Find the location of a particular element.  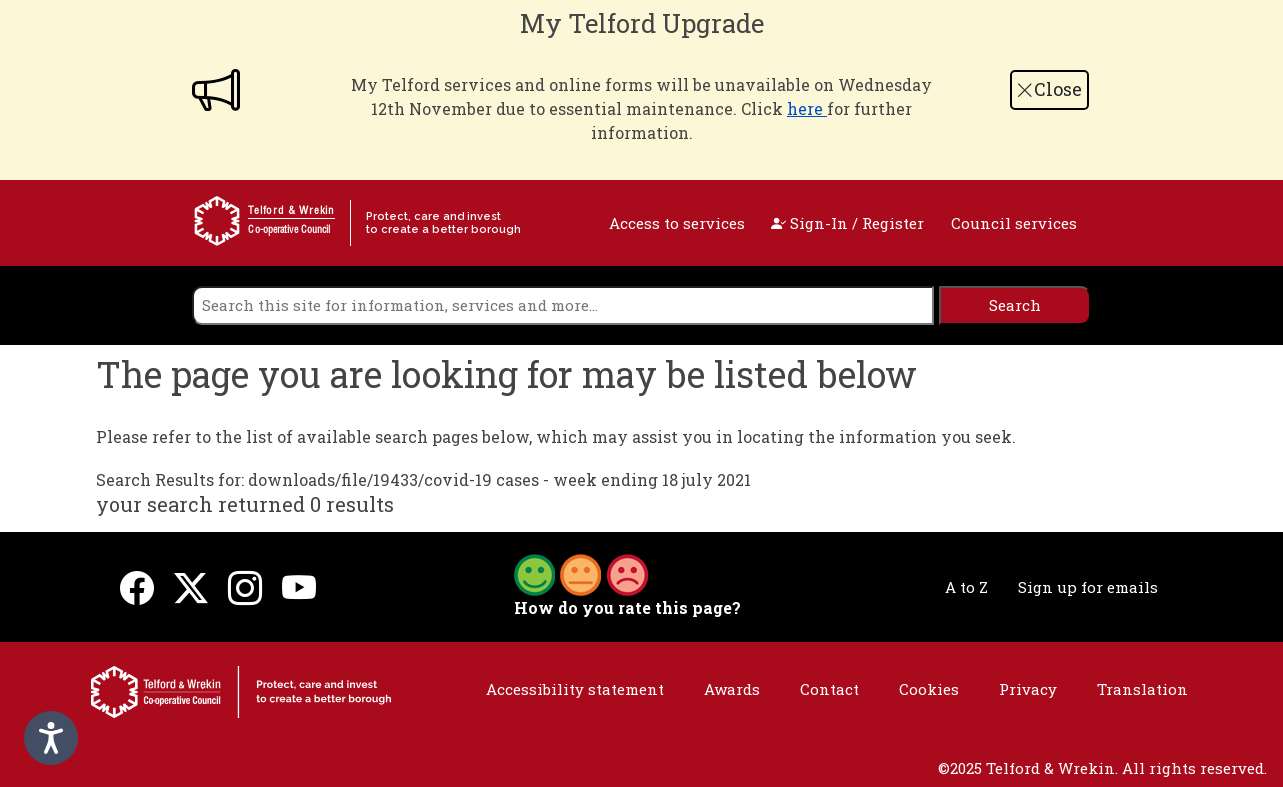

Contact is located at coordinates (829, 689).